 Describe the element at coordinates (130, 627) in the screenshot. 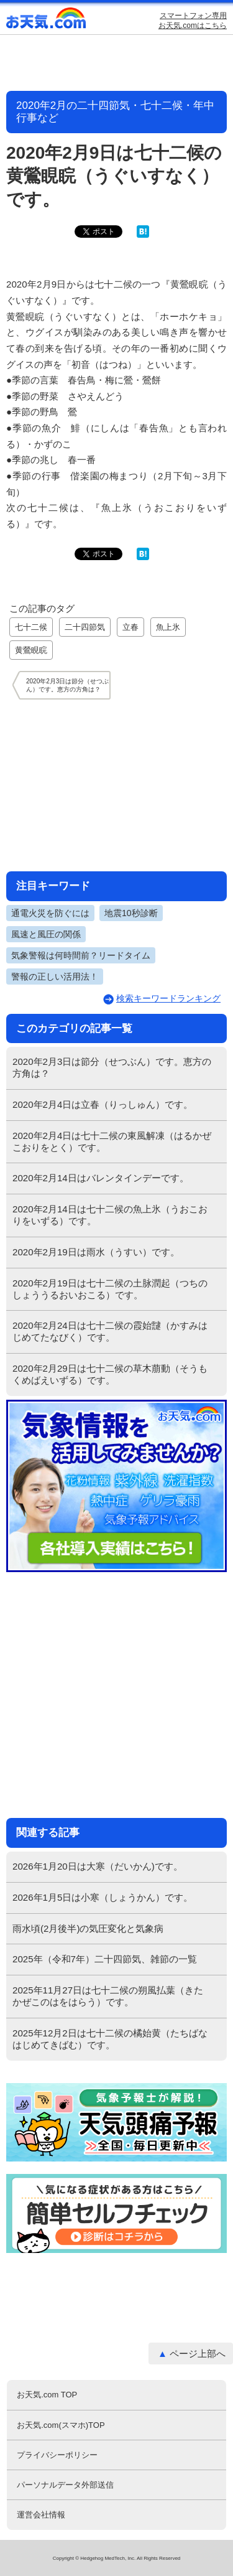

I see `立春` at that location.